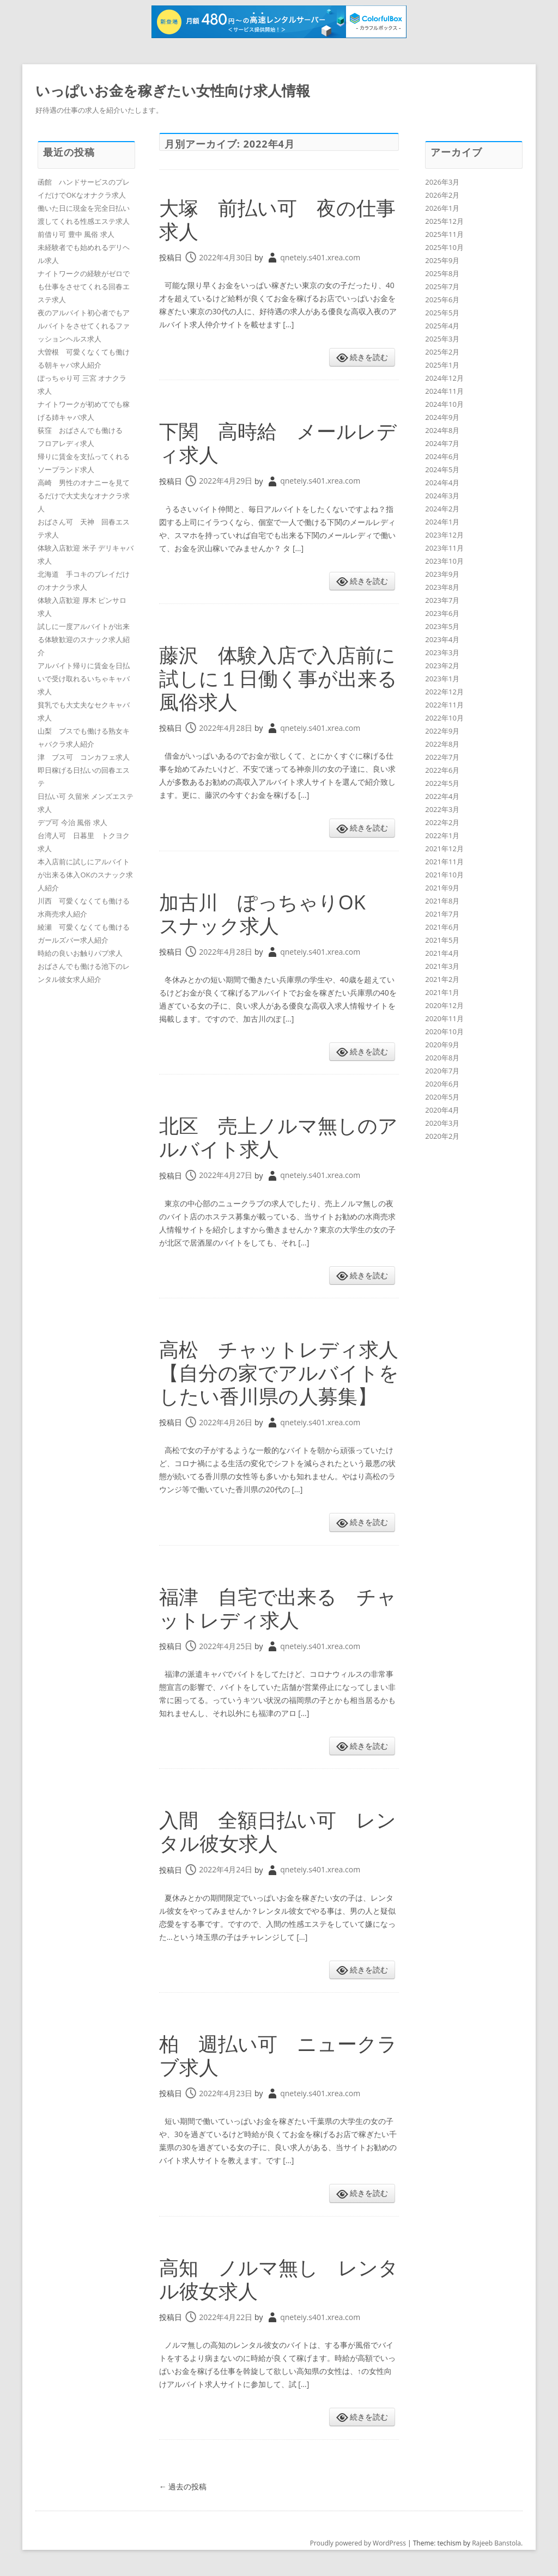 This screenshot has width=558, height=2576. I want to click on 続きを読む, so click(369, 357).